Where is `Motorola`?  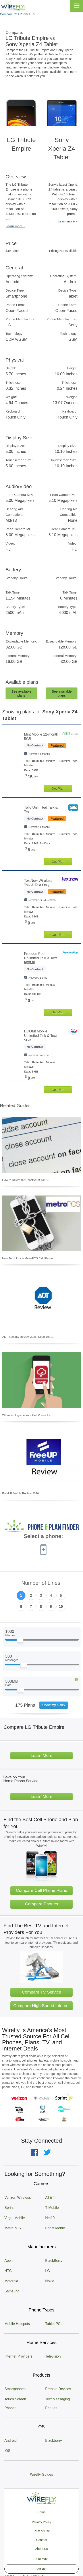 Motorola is located at coordinates (11, 2281).